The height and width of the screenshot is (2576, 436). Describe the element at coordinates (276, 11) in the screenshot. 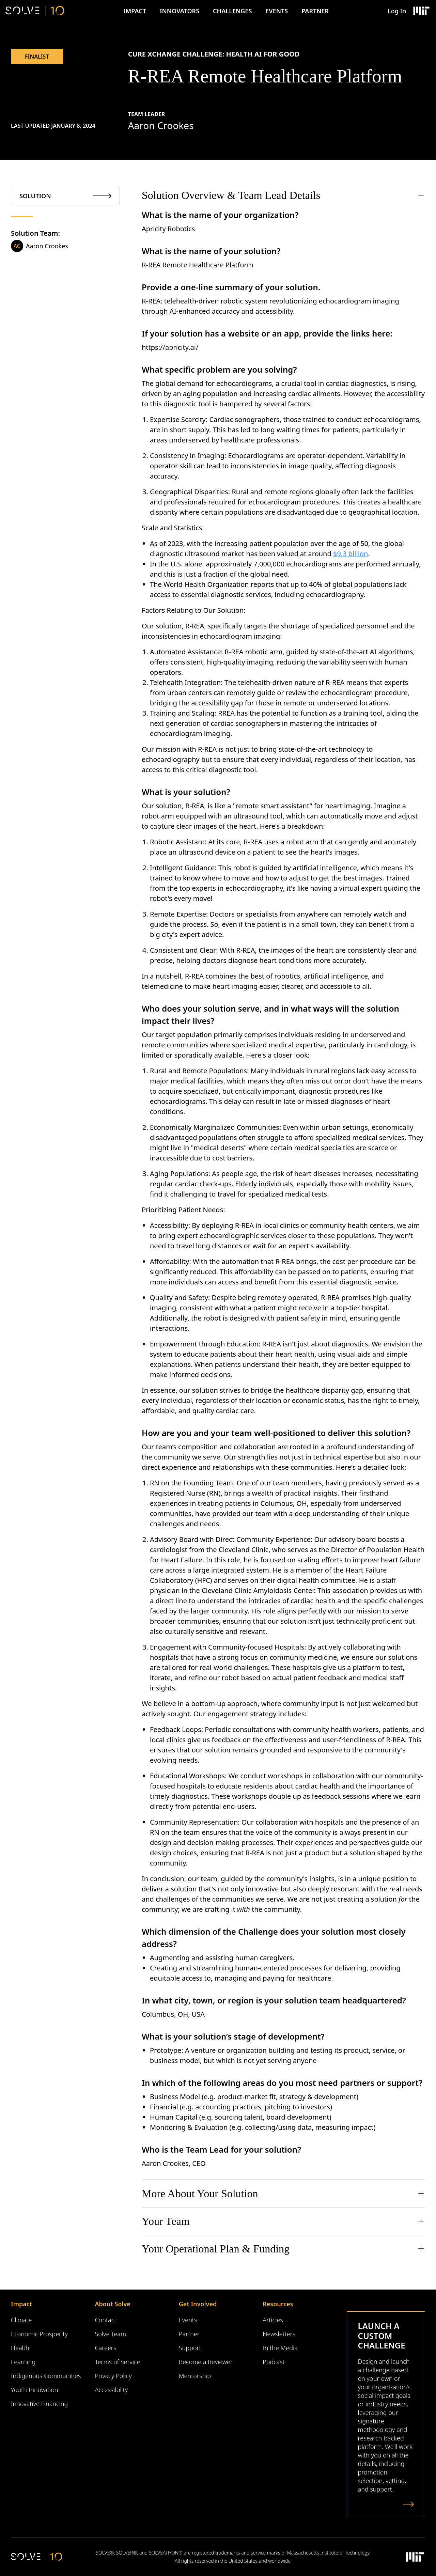

I see `Events` at that location.